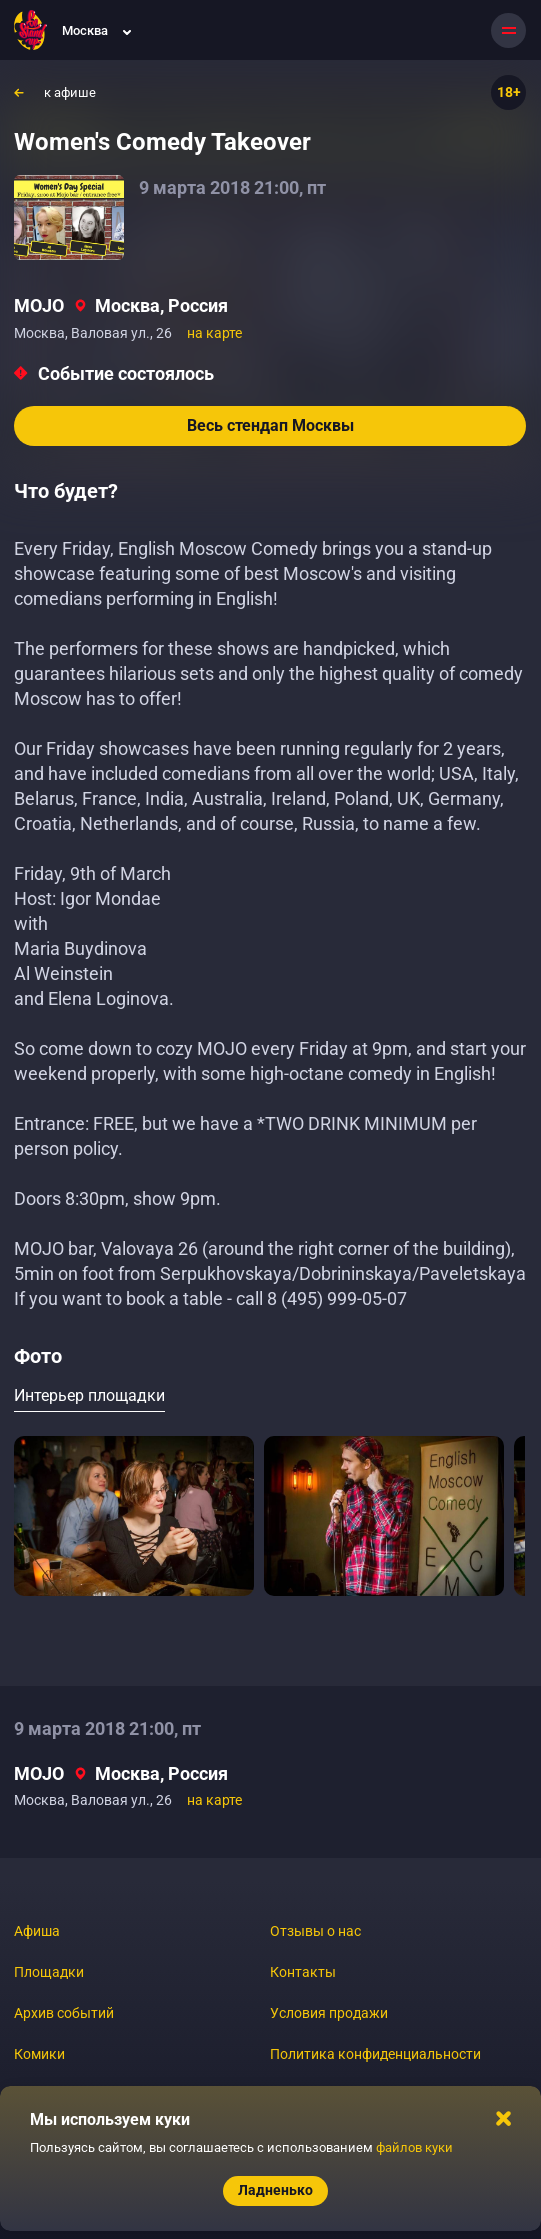 The image size is (541, 2239). I want to click on Отзывы о нас, so click(315, 1931).